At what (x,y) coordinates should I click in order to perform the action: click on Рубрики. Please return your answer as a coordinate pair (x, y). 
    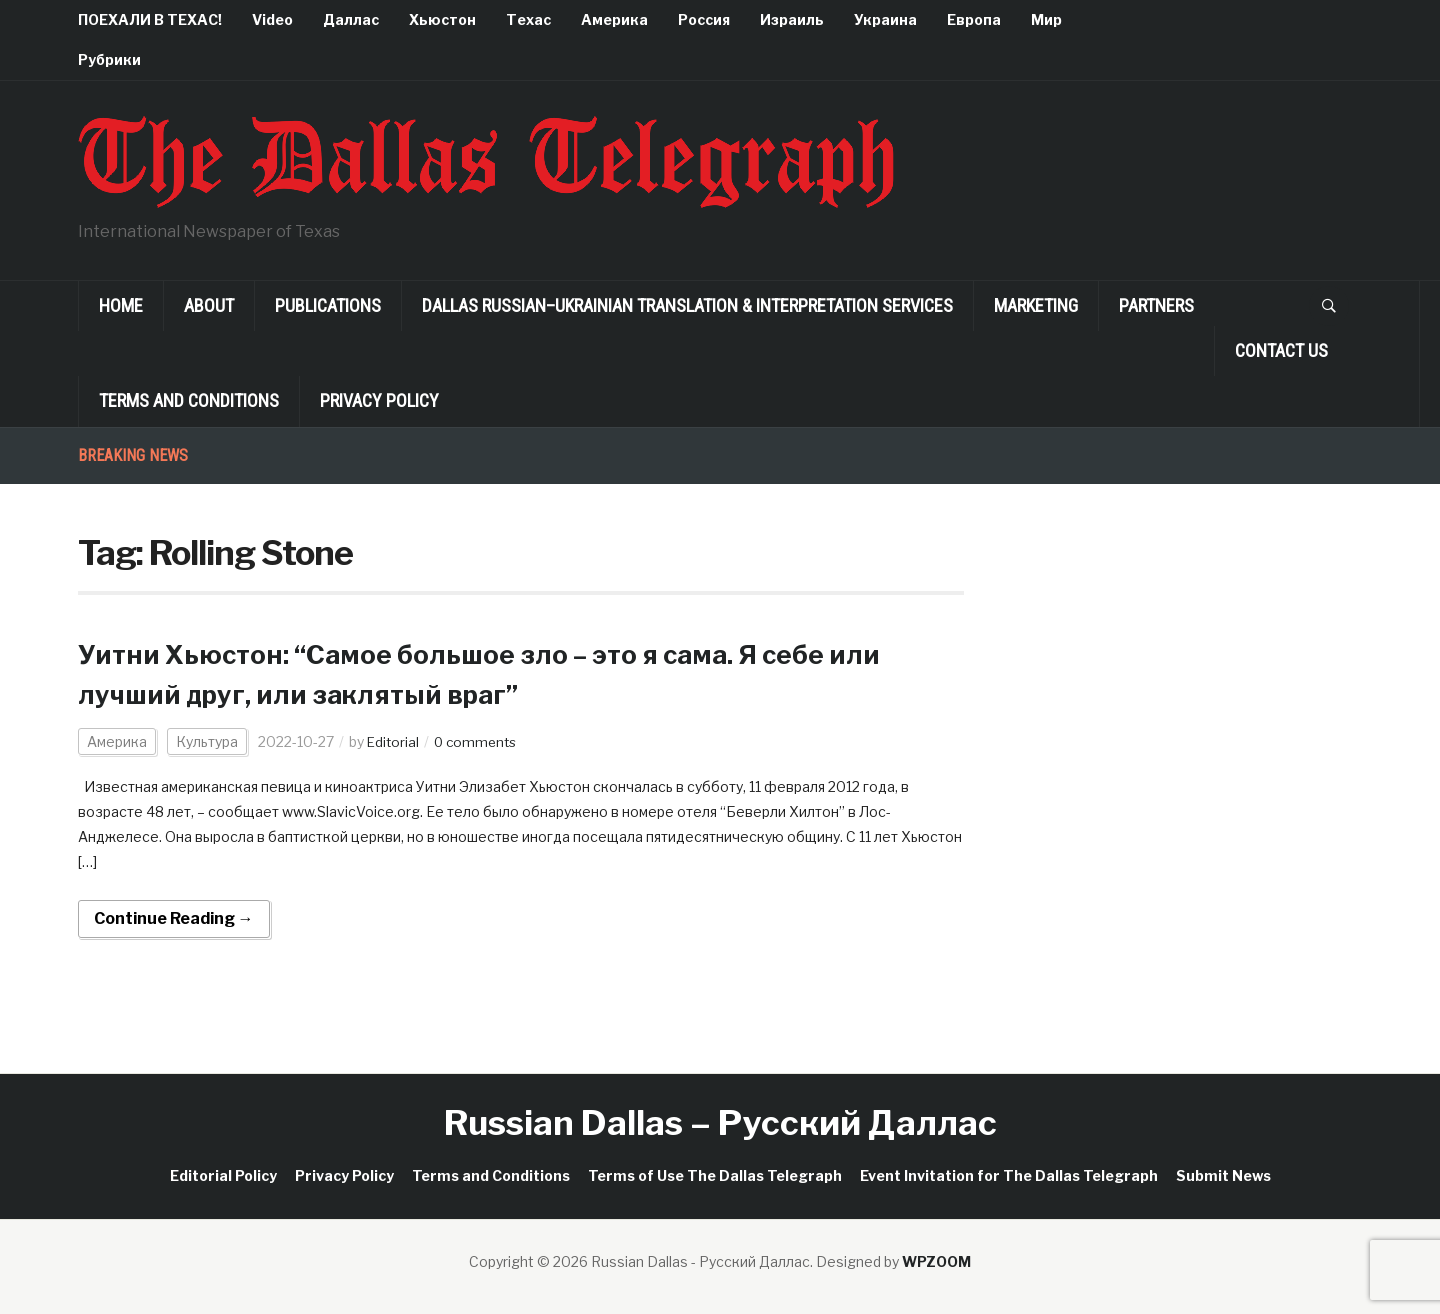
    Looking at the image, I should click on (109, 59).